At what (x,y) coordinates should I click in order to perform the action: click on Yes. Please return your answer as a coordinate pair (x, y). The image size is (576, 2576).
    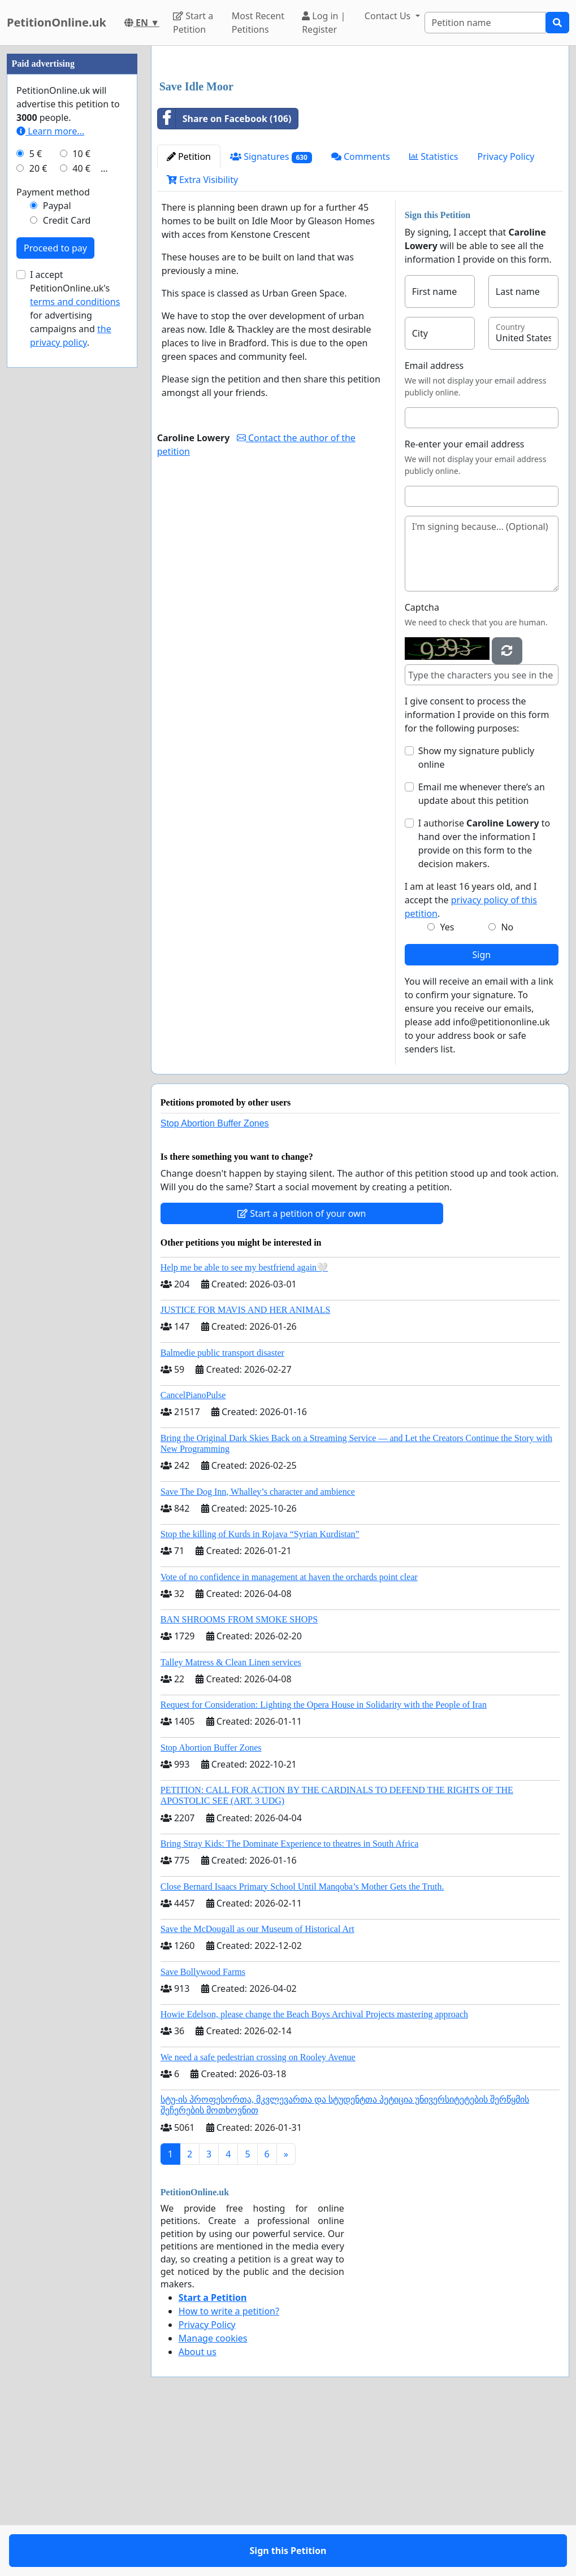
    Looking at the image, I should click on (447, 1085).